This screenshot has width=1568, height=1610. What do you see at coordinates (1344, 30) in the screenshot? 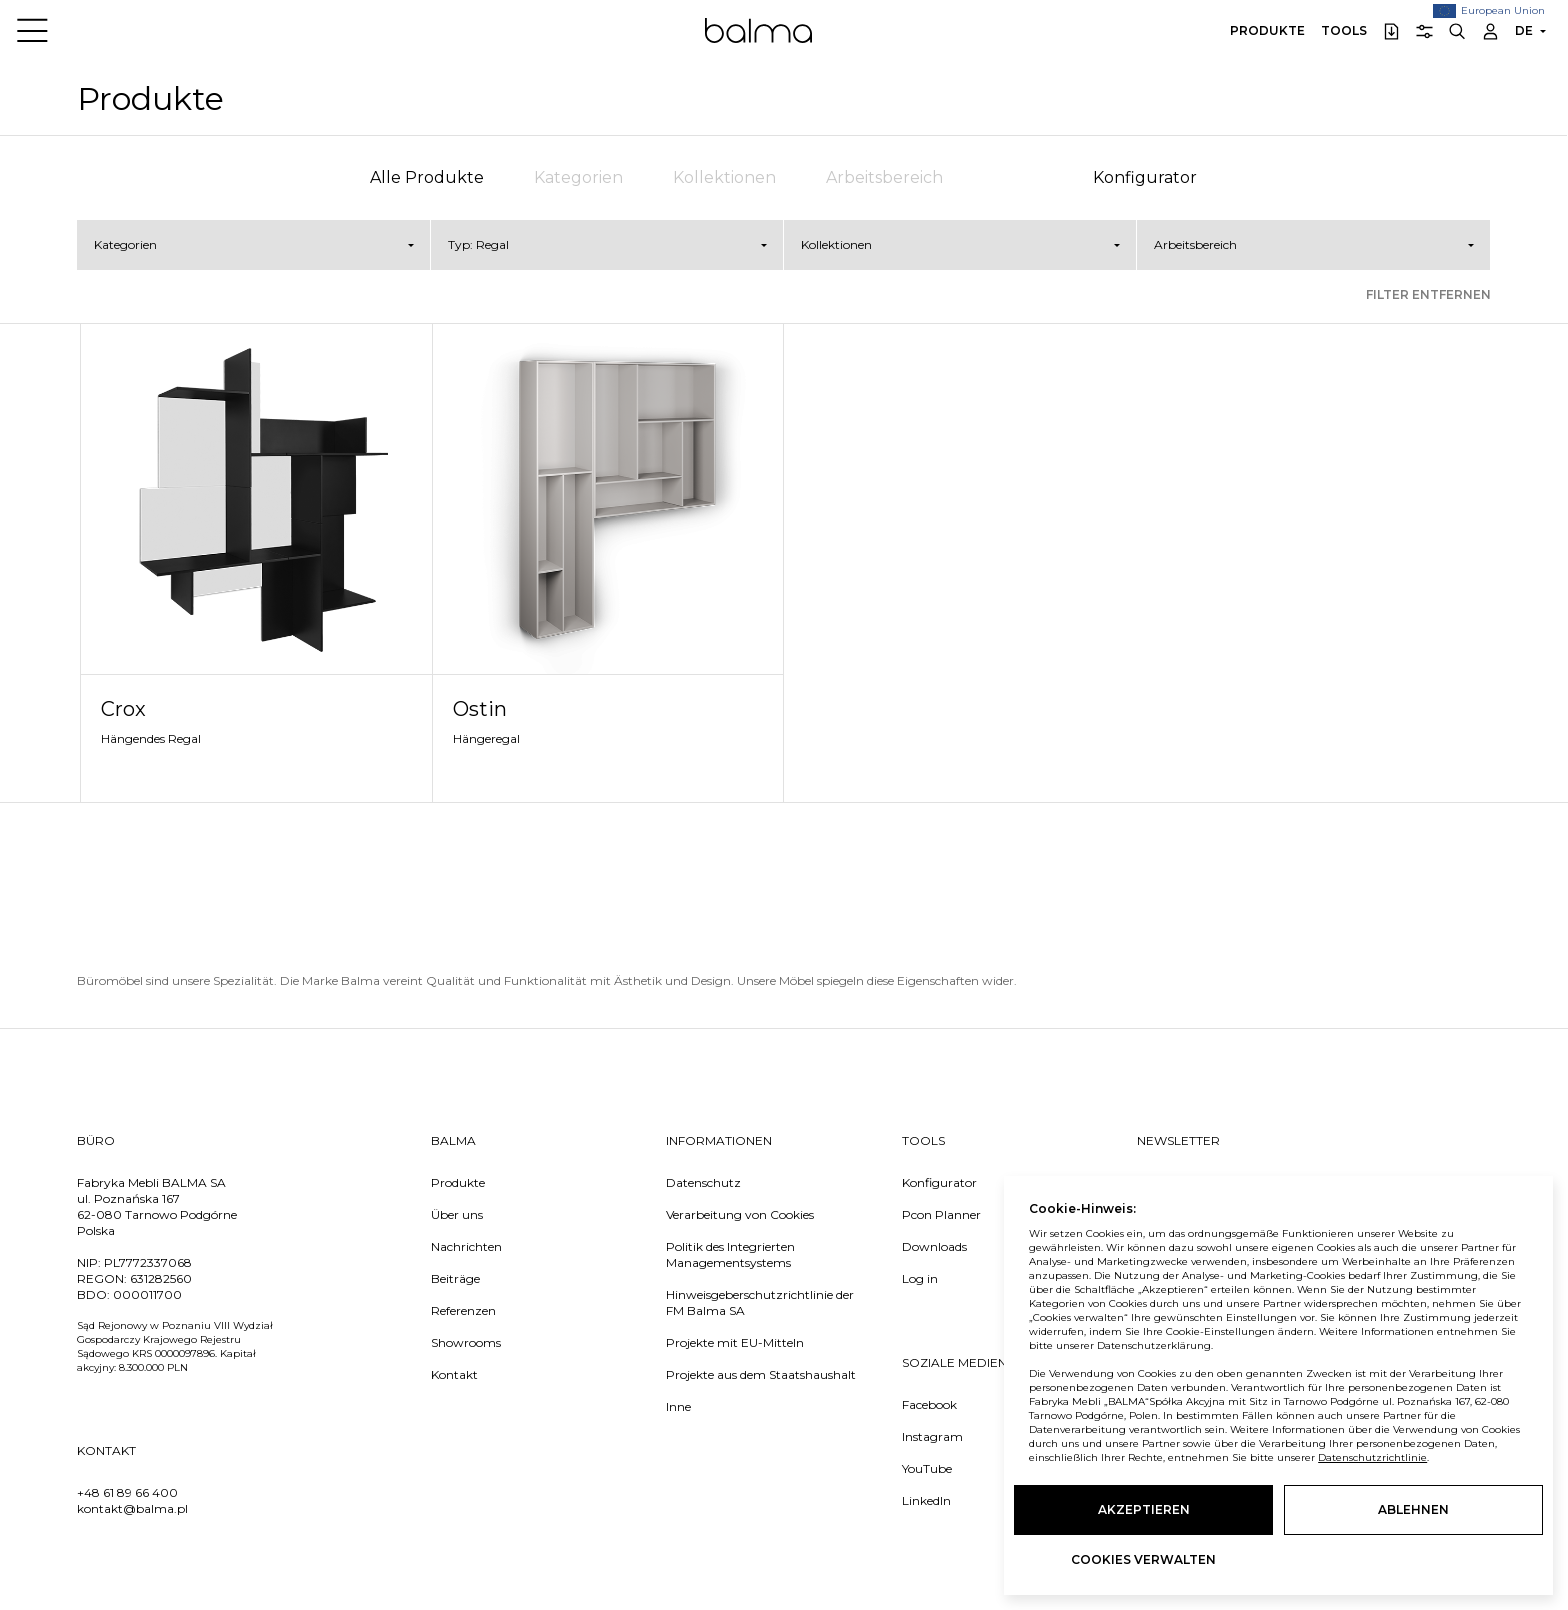
I see `Tools` at bounding box center [1344, 30].